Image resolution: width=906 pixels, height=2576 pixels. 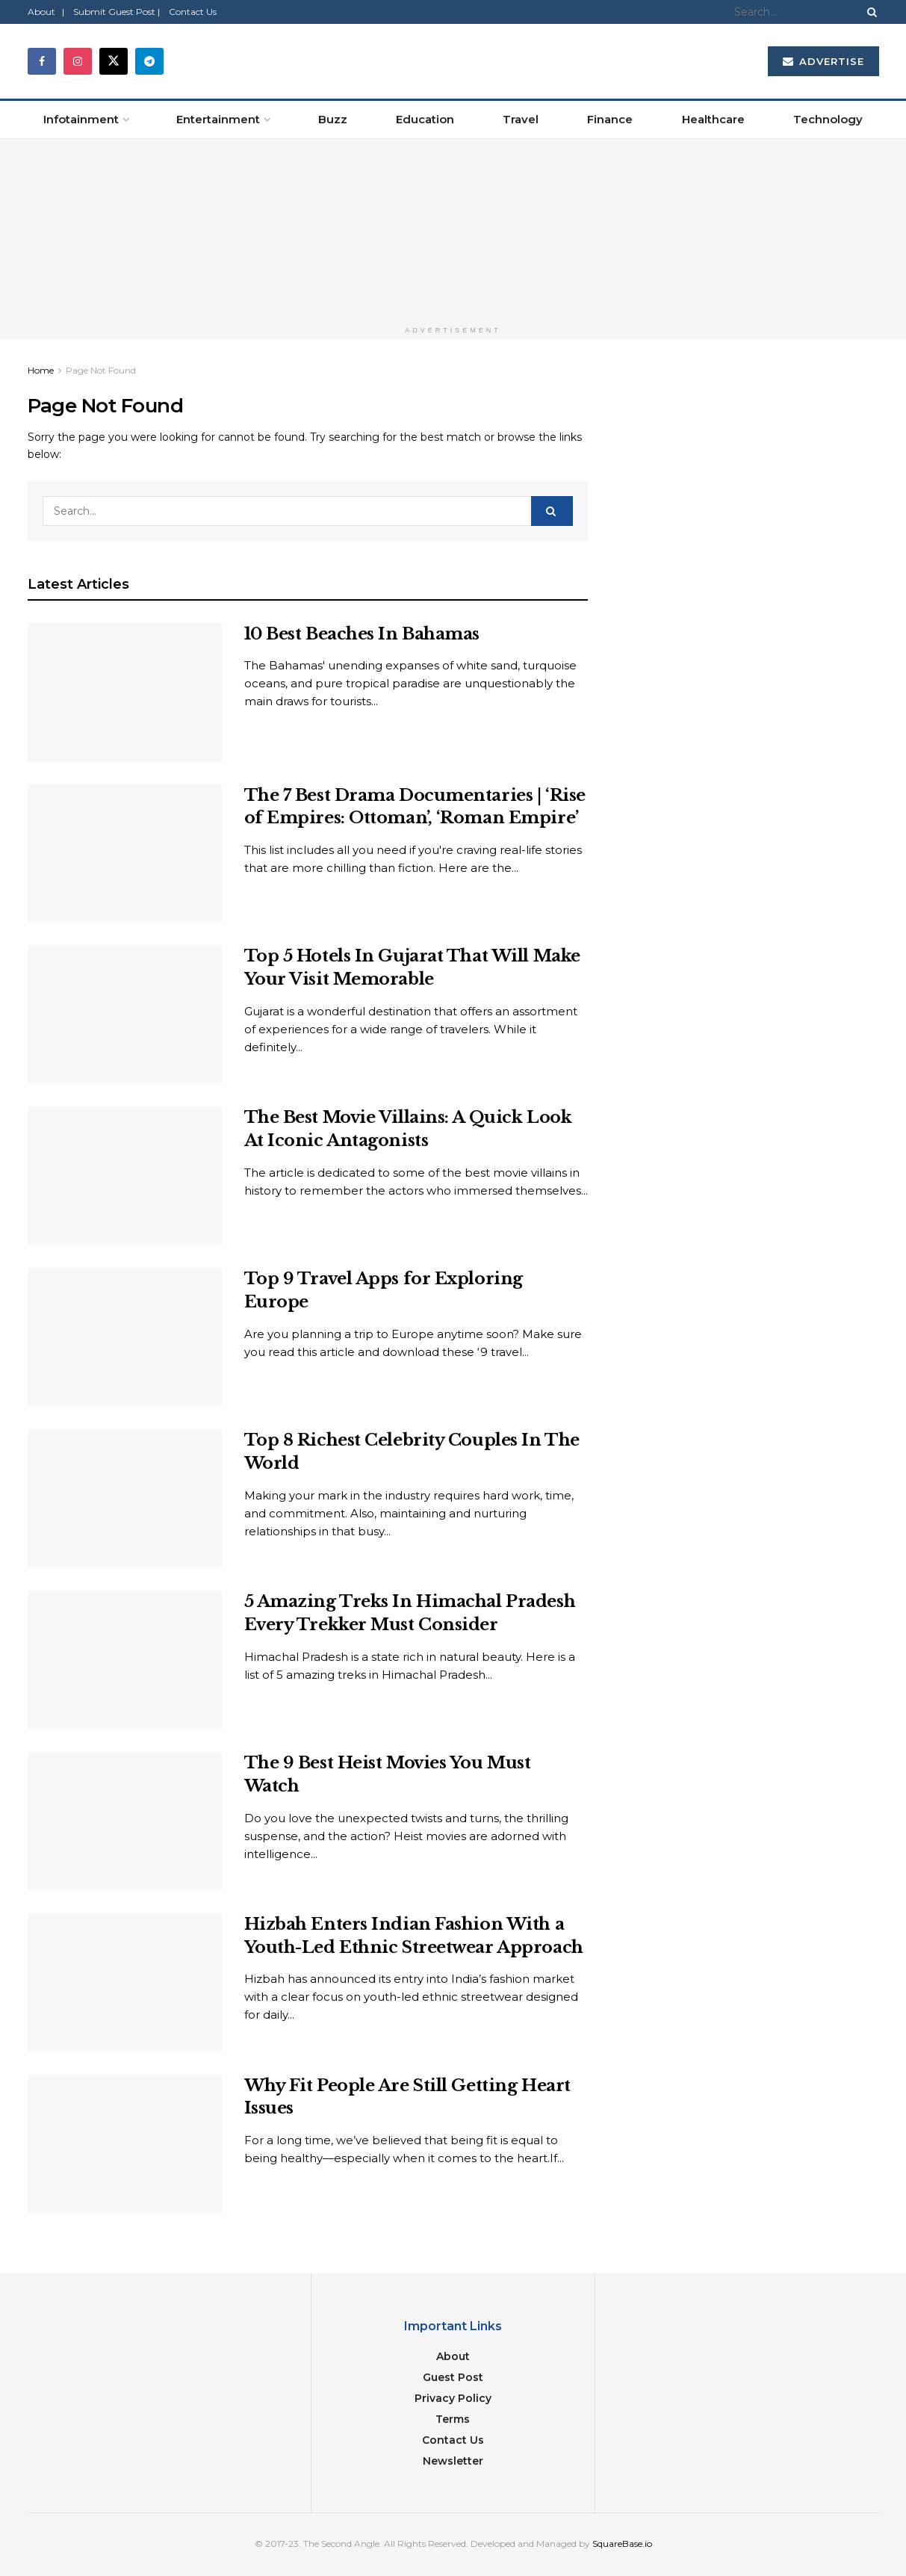 I want to click on [Find us on Facebook], so click(x=42, y=61).